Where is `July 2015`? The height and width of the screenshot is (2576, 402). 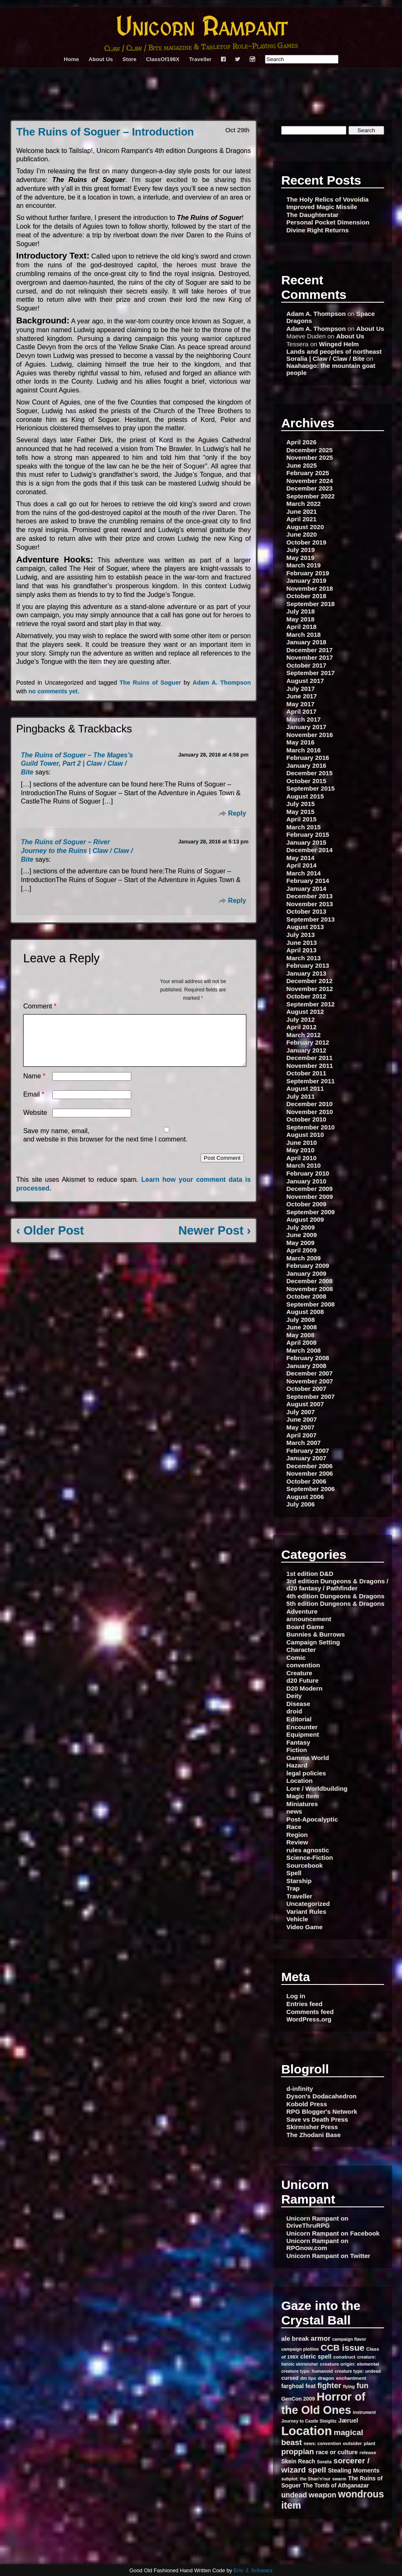 July 2015 is located at coordinates (301, 803).